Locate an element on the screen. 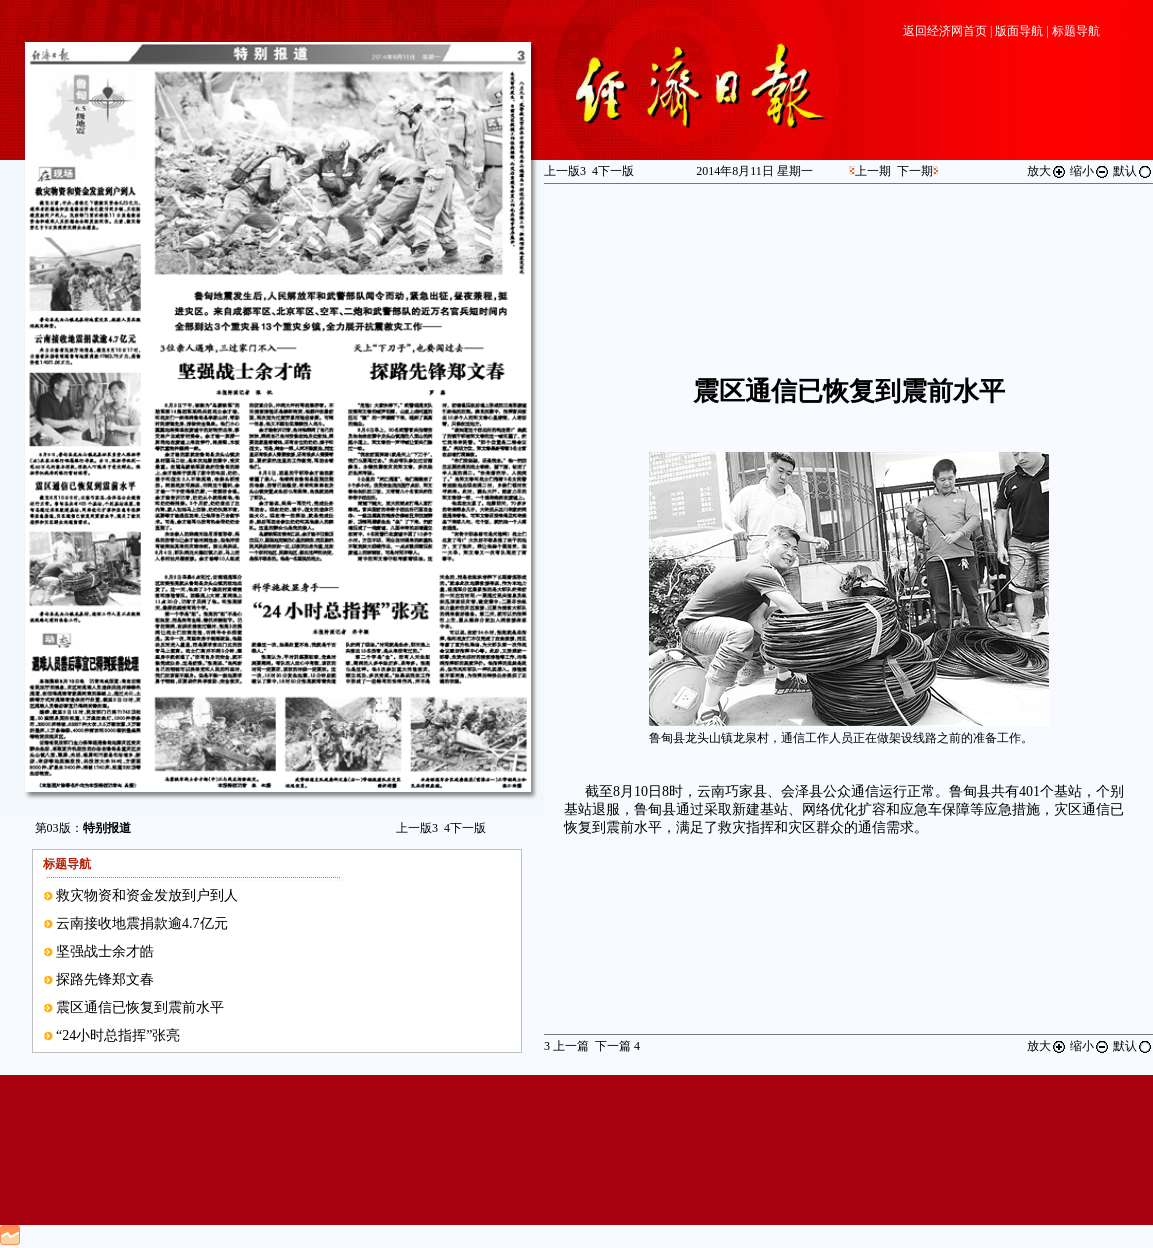 The height and width of the screenshot is (1248, 1153). 缩小 is located at coordinates (1090, 171).